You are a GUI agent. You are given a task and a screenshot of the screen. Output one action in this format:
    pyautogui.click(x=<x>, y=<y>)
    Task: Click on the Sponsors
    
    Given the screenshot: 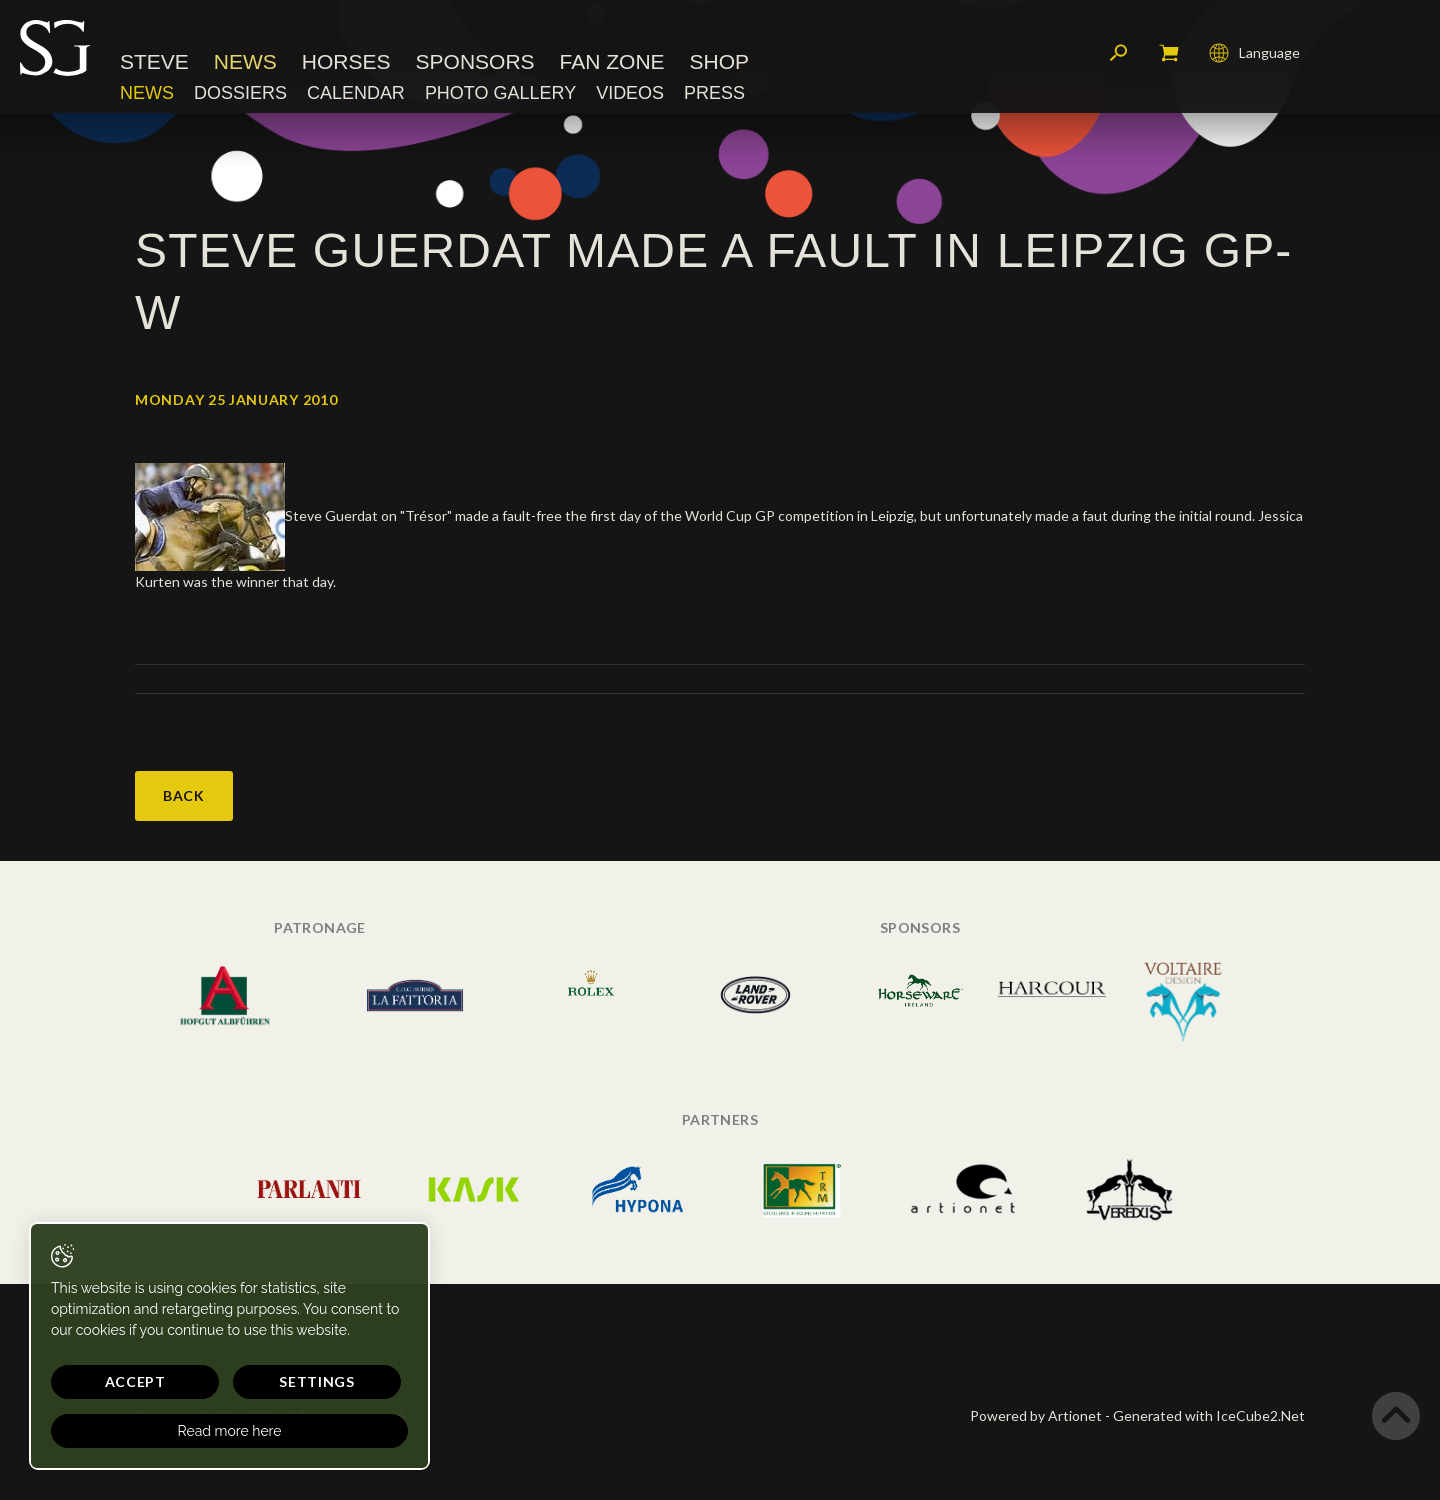 What is the action you would take?
    pyautogui.click(x=475, y=64)
    